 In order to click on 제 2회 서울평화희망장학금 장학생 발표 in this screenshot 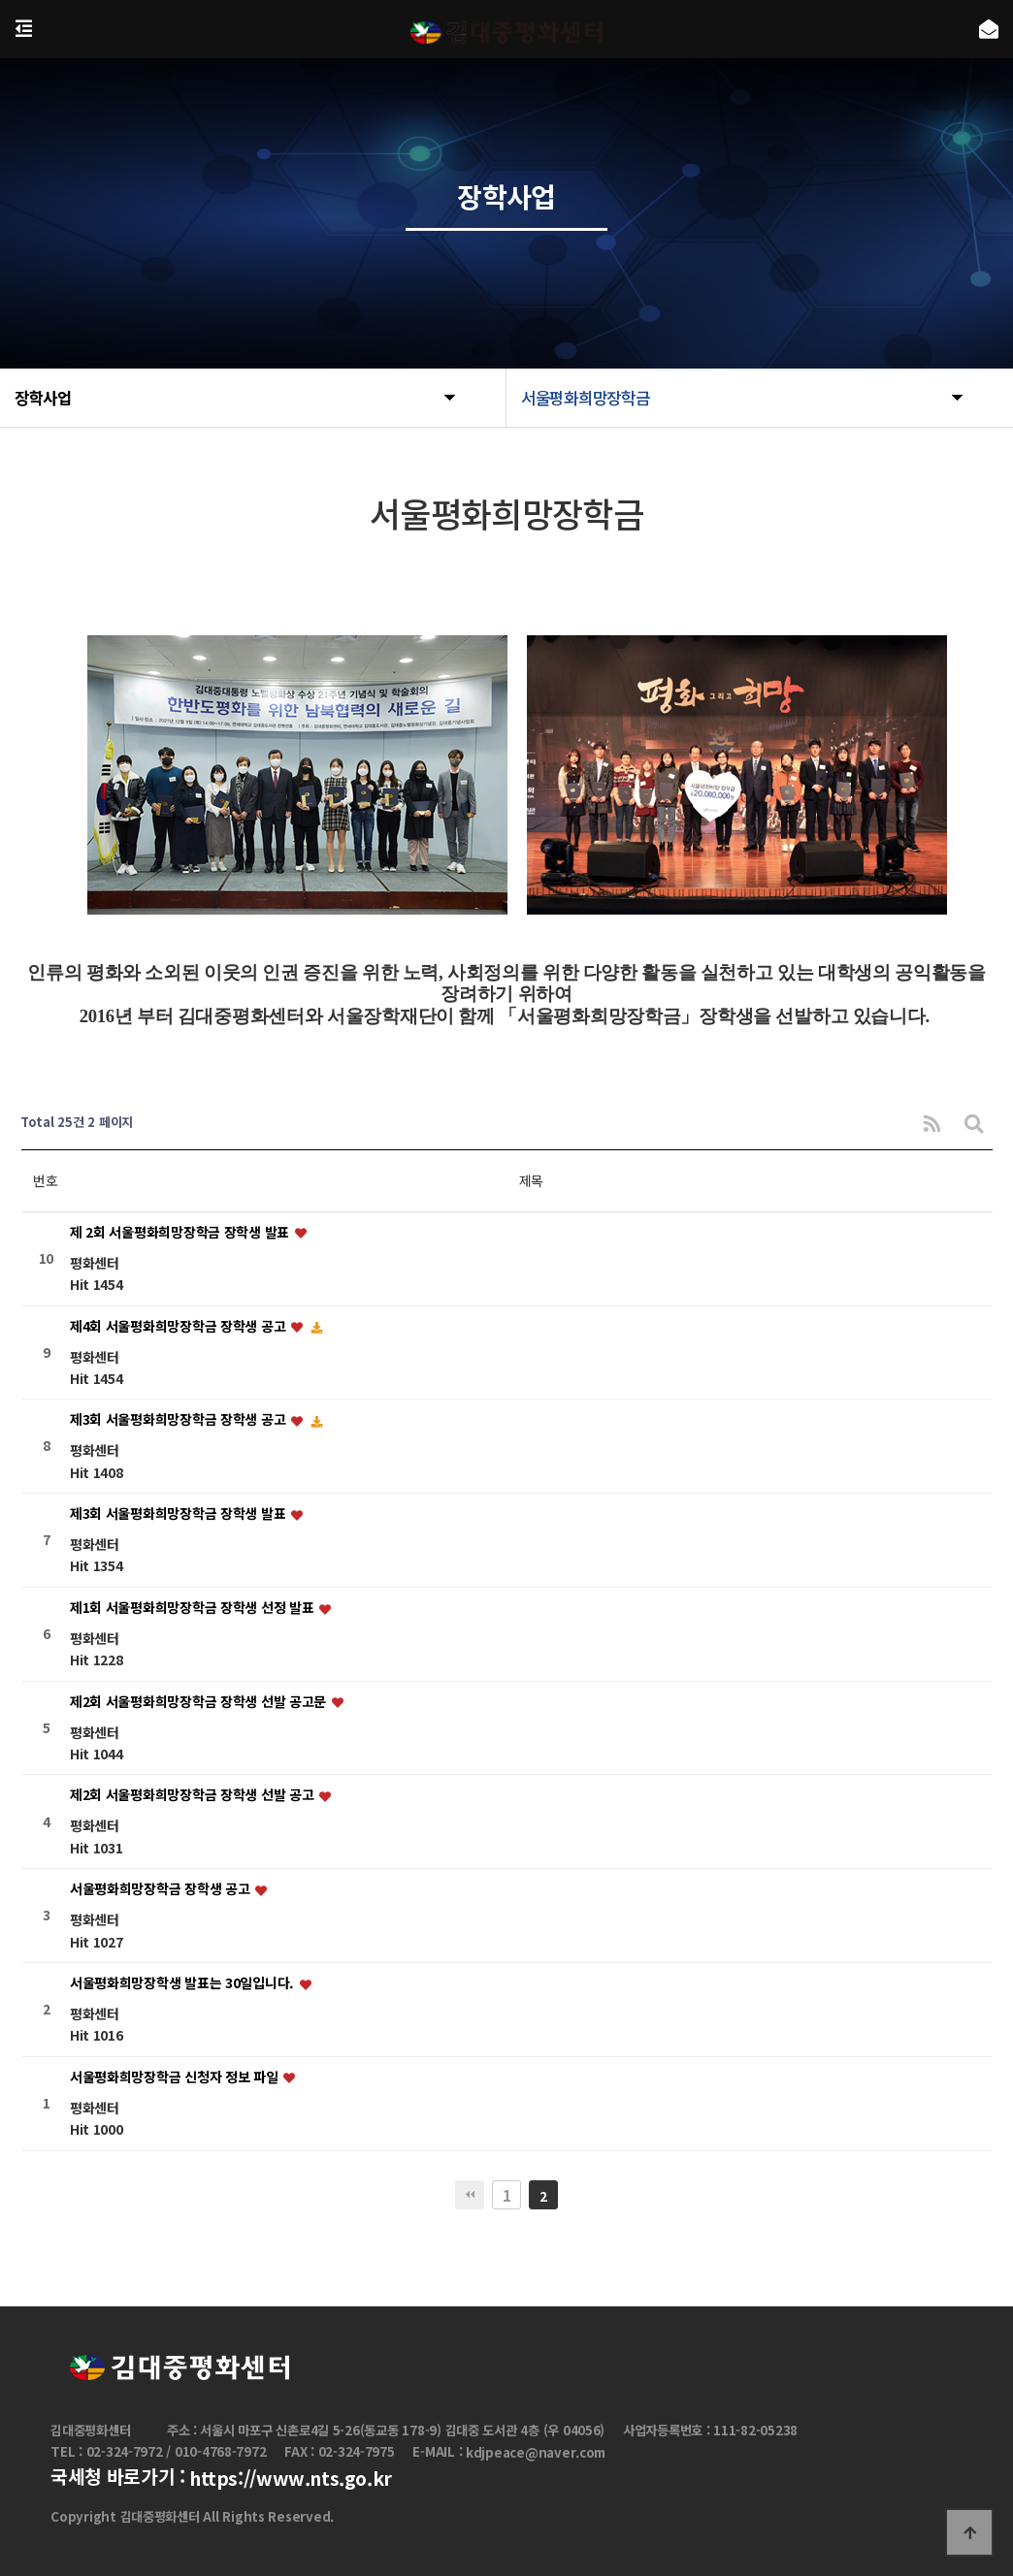, I will do `click(181, 1231)`.